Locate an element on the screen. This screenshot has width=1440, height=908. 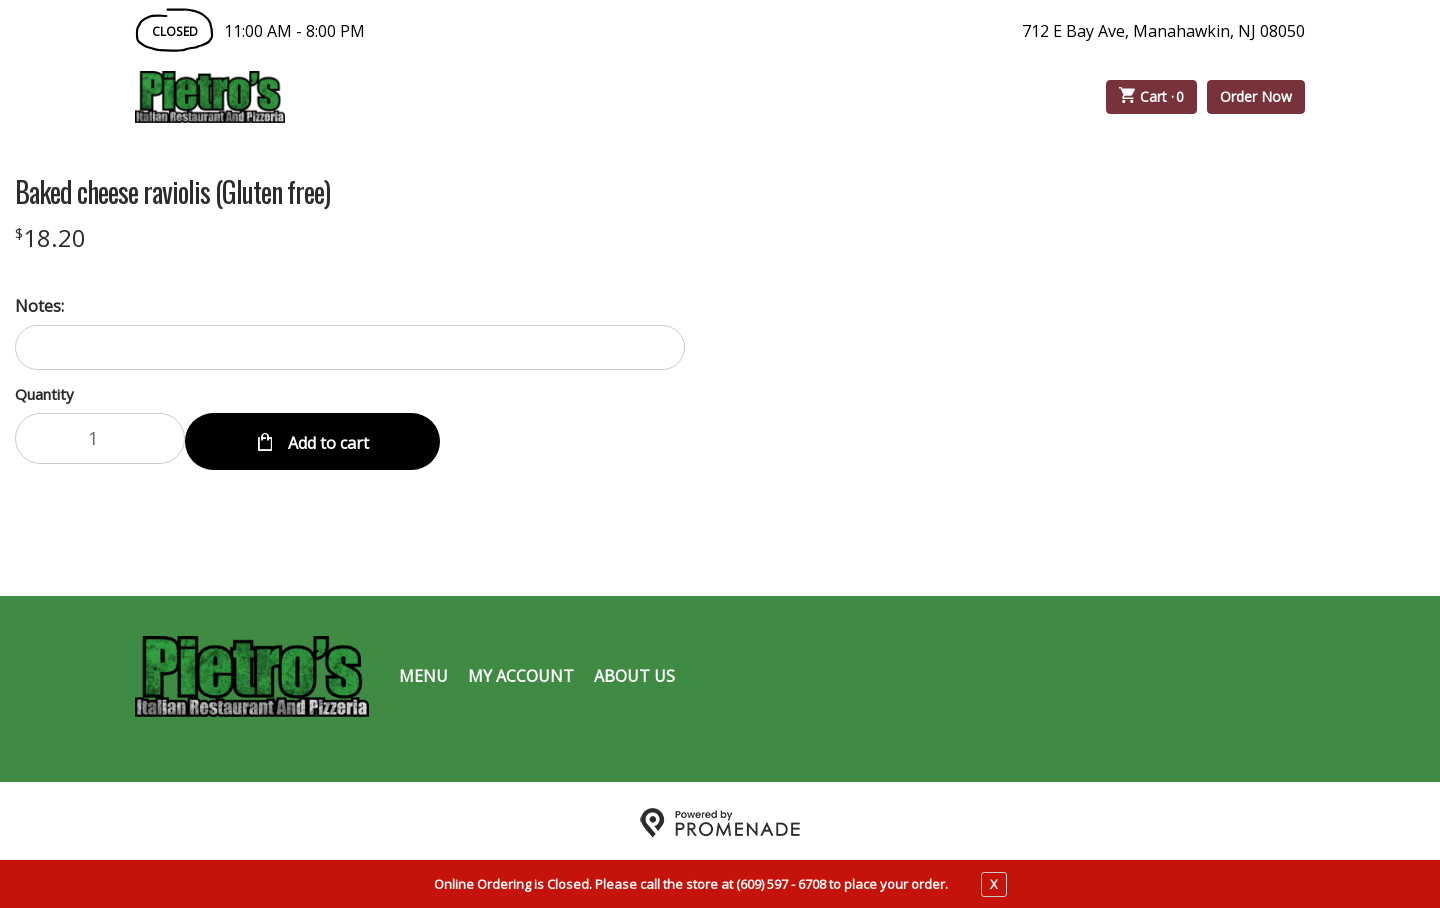
Menu is located at coordinates (423, 672).